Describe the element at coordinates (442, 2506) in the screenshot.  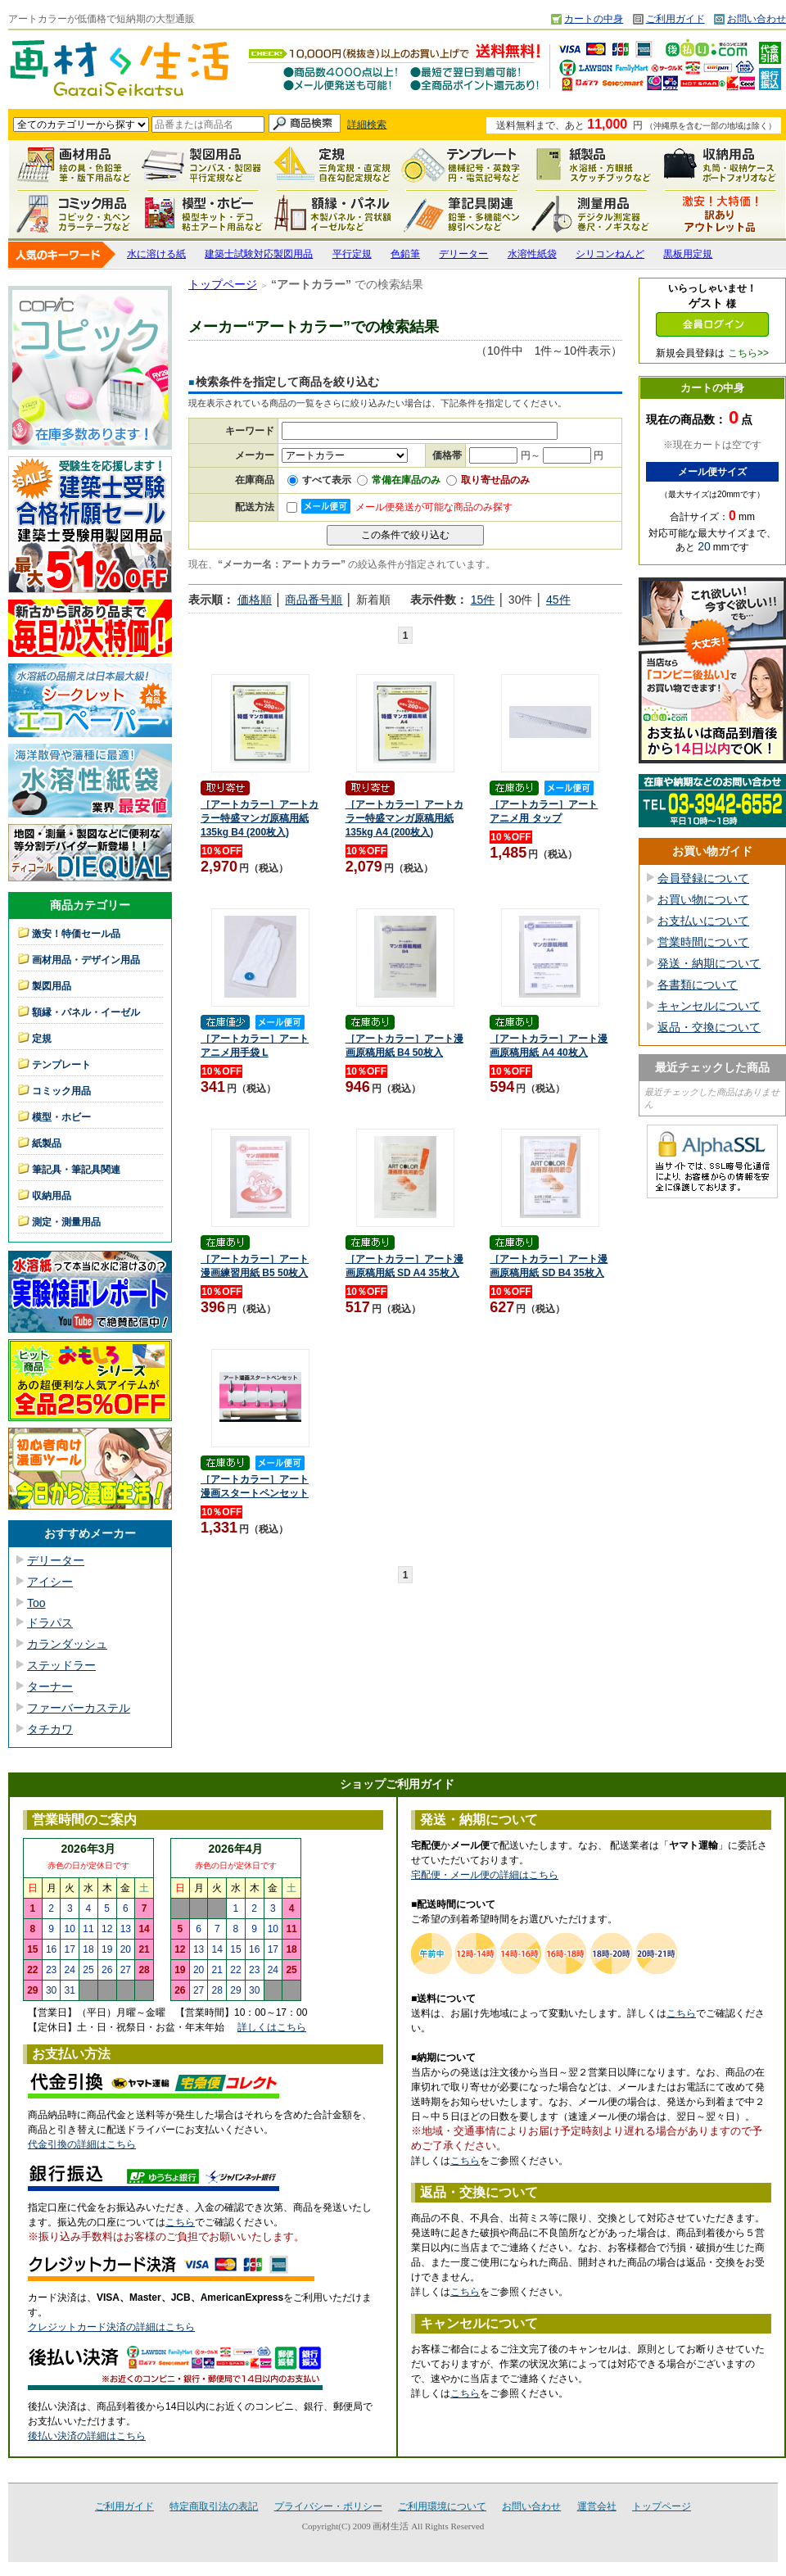
I see `ご利用環境について` at that location.